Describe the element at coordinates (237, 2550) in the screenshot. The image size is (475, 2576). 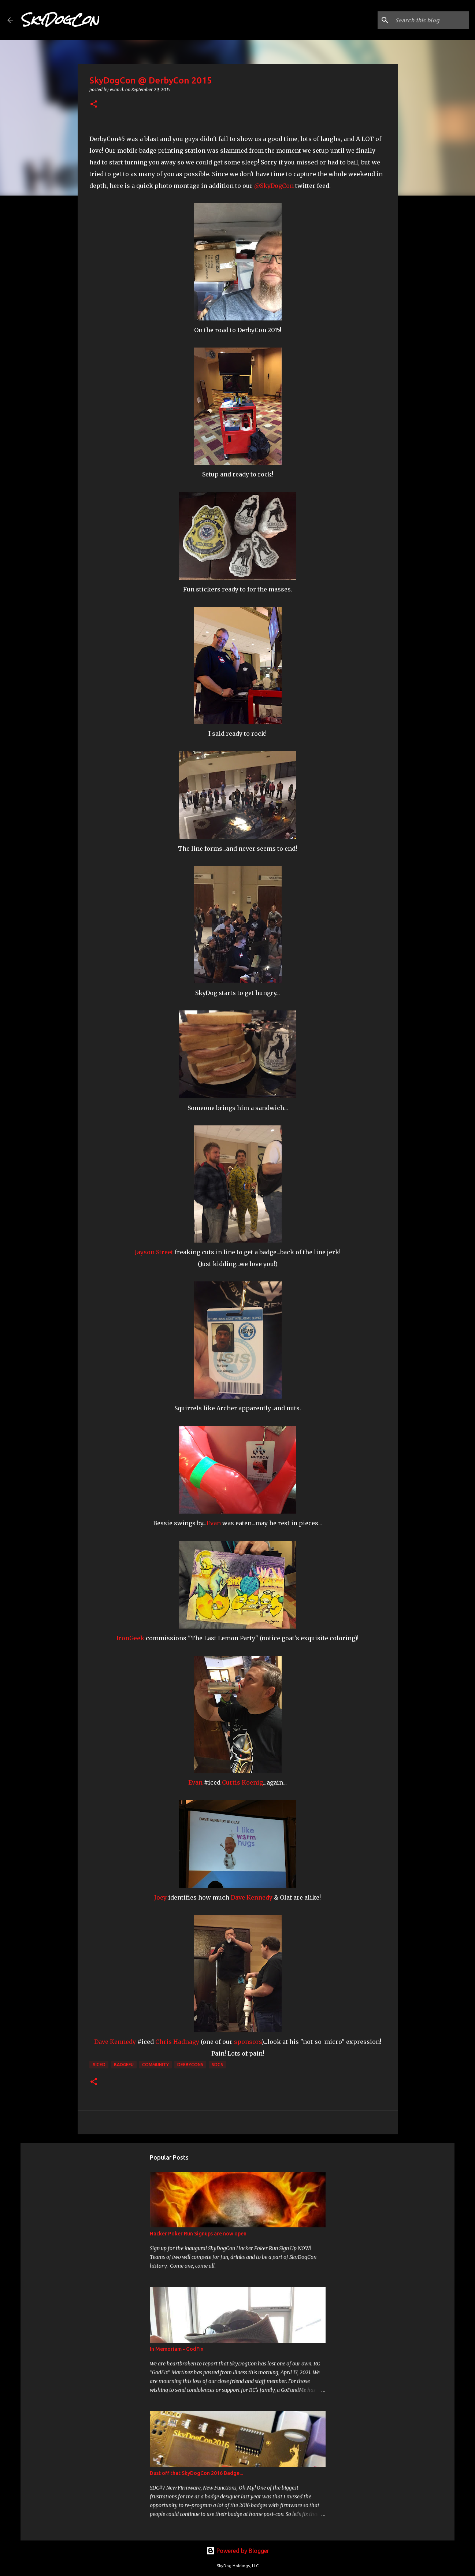
I see `Powered by Blogger` at that location.